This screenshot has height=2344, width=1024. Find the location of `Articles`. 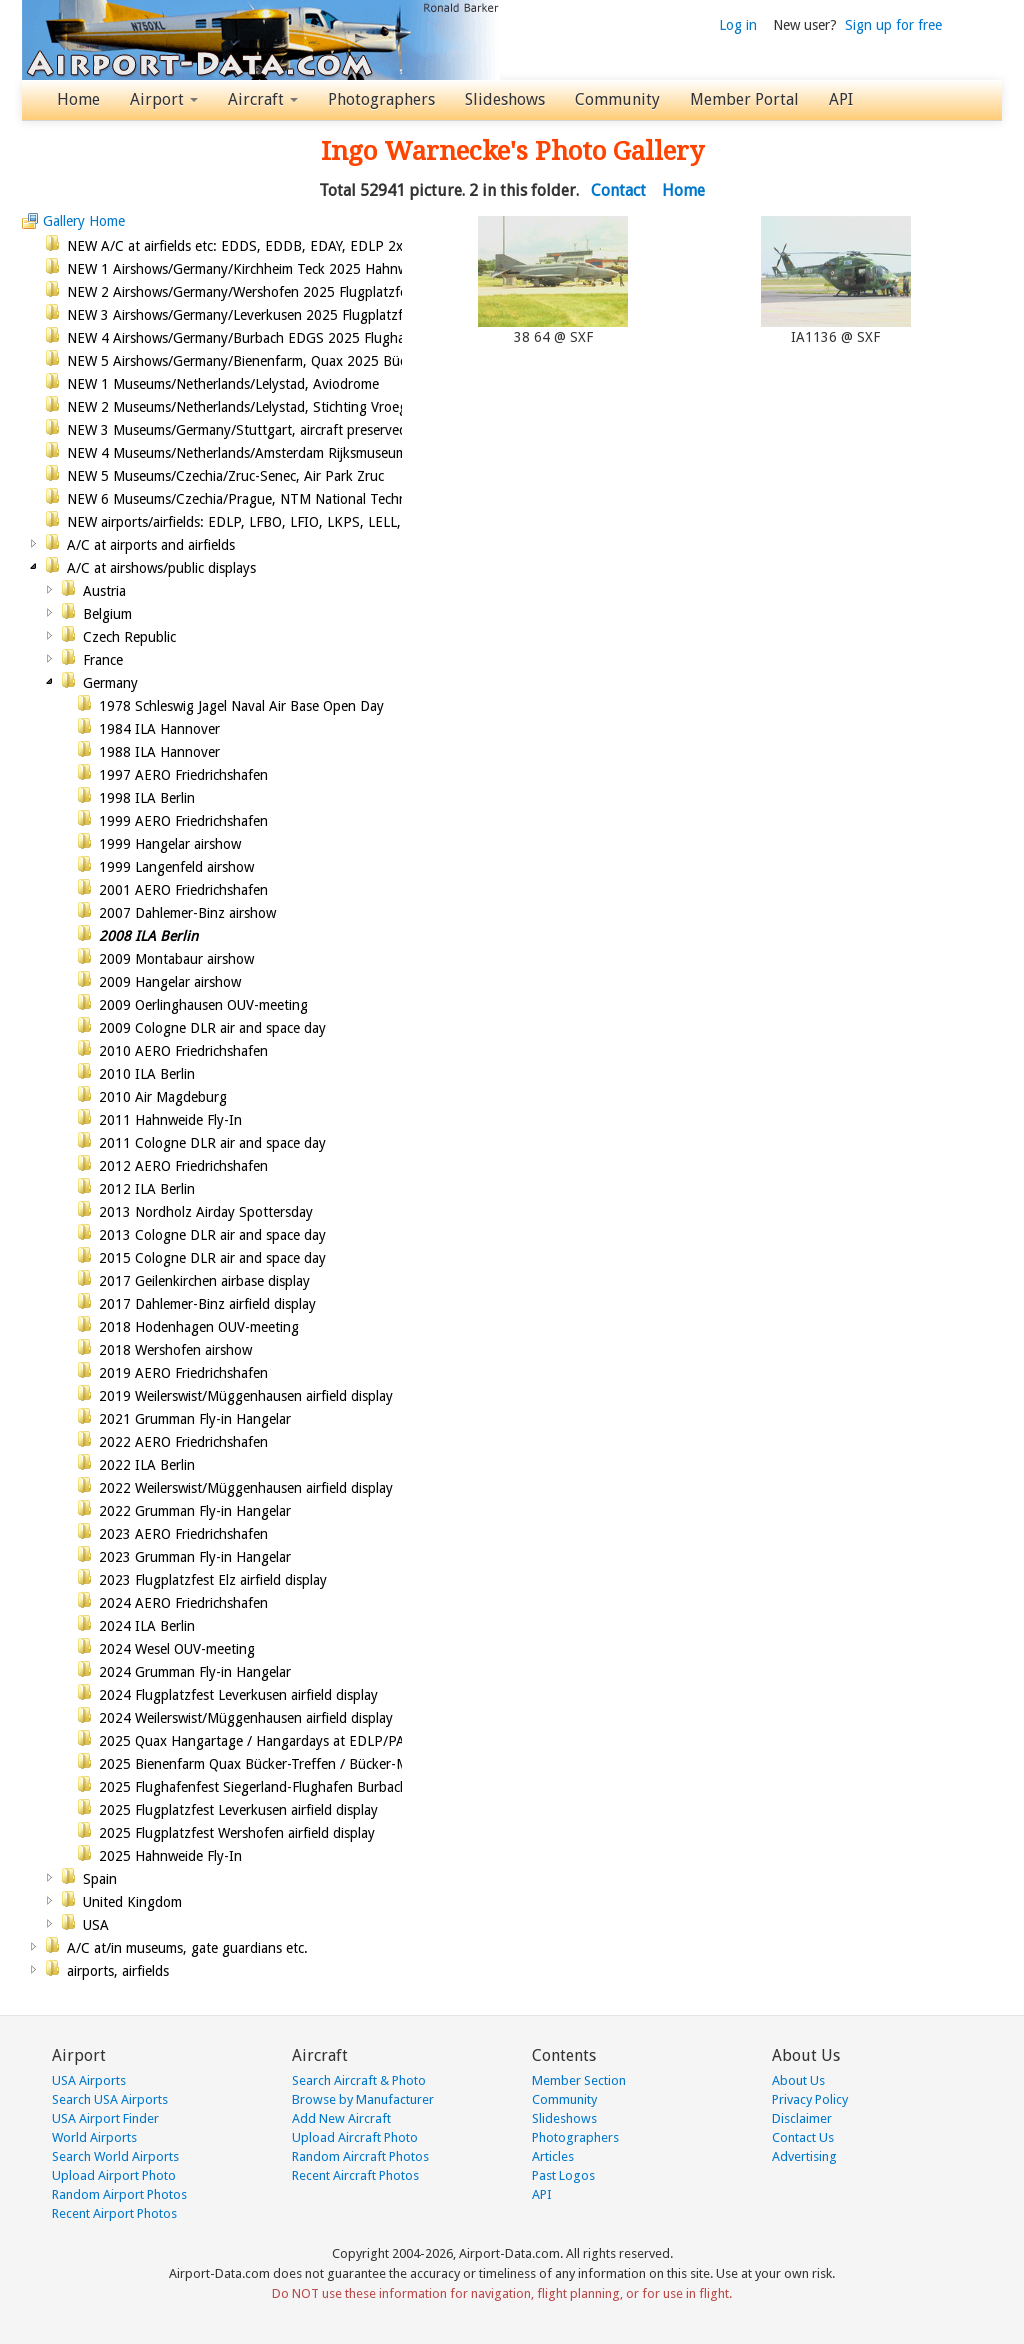

Articles is located at coordinates (553, 2156).